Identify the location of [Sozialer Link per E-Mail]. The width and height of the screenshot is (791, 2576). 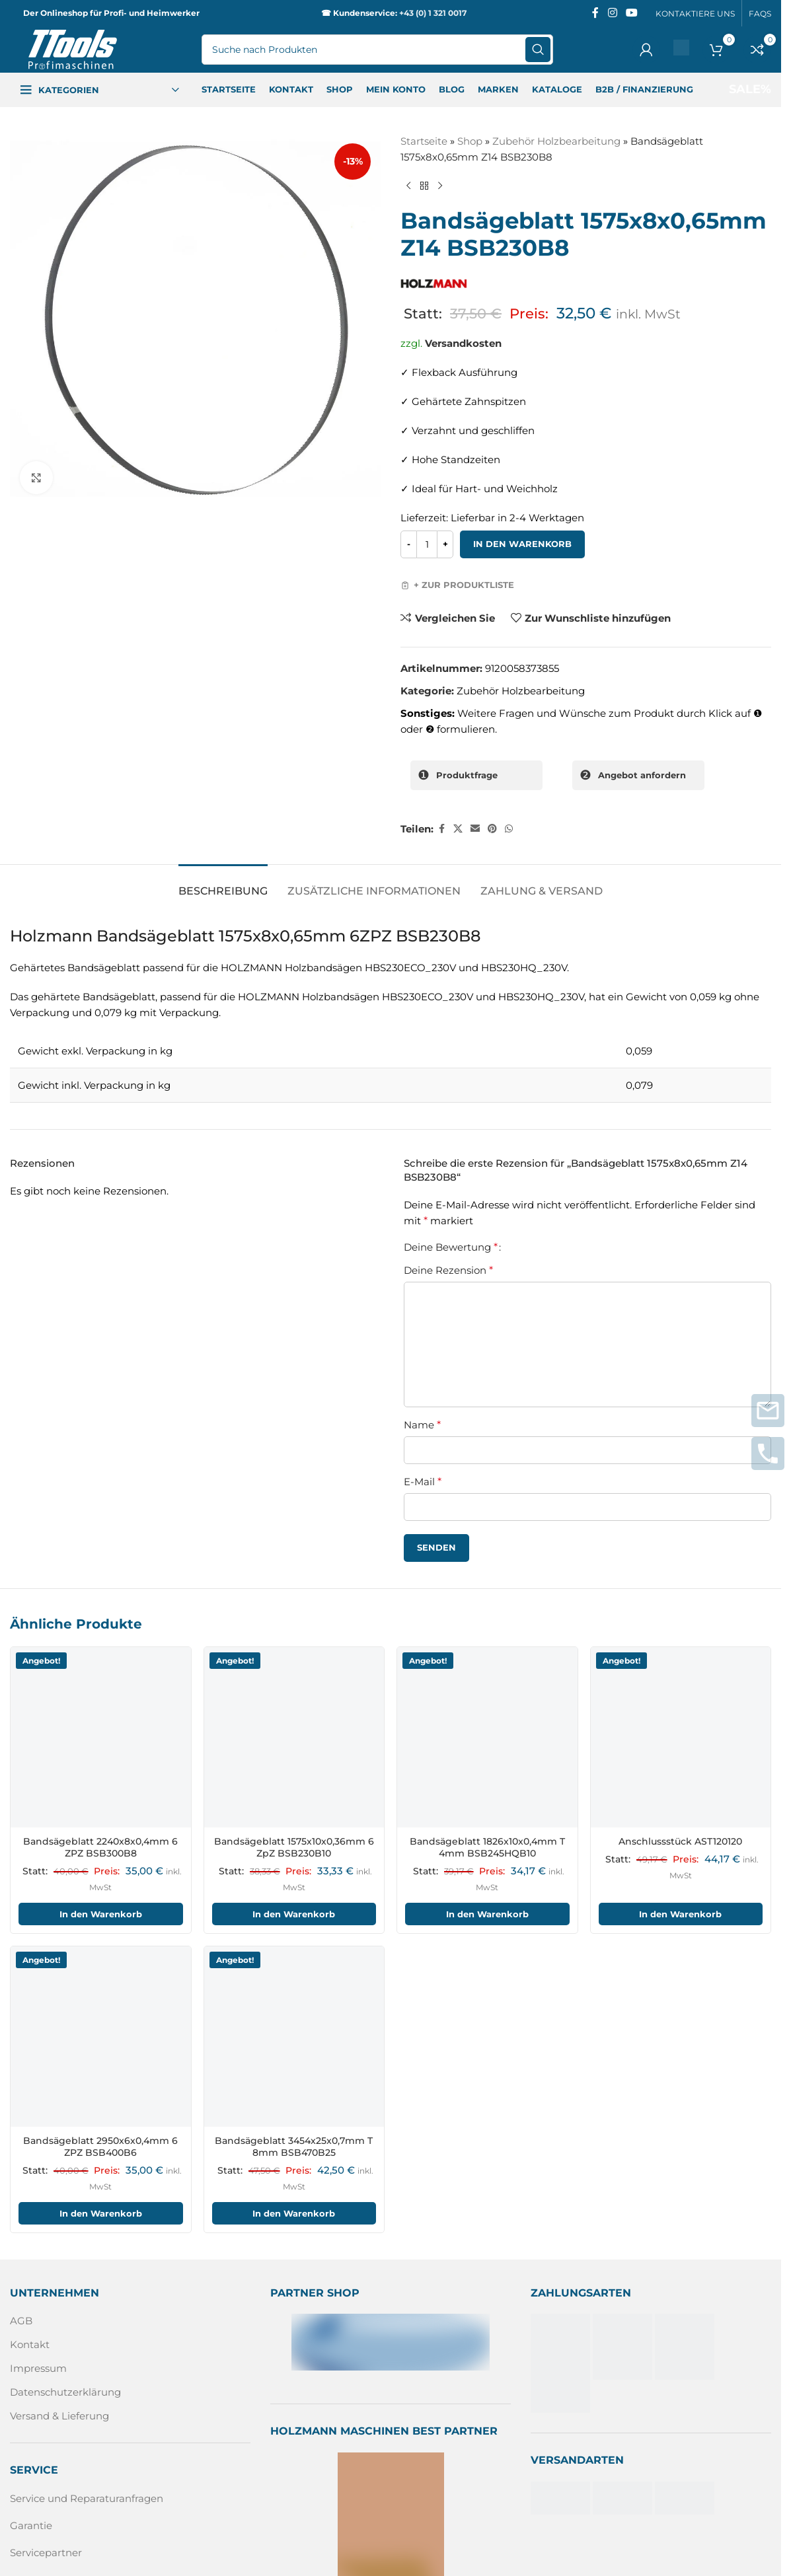
(475, 829).